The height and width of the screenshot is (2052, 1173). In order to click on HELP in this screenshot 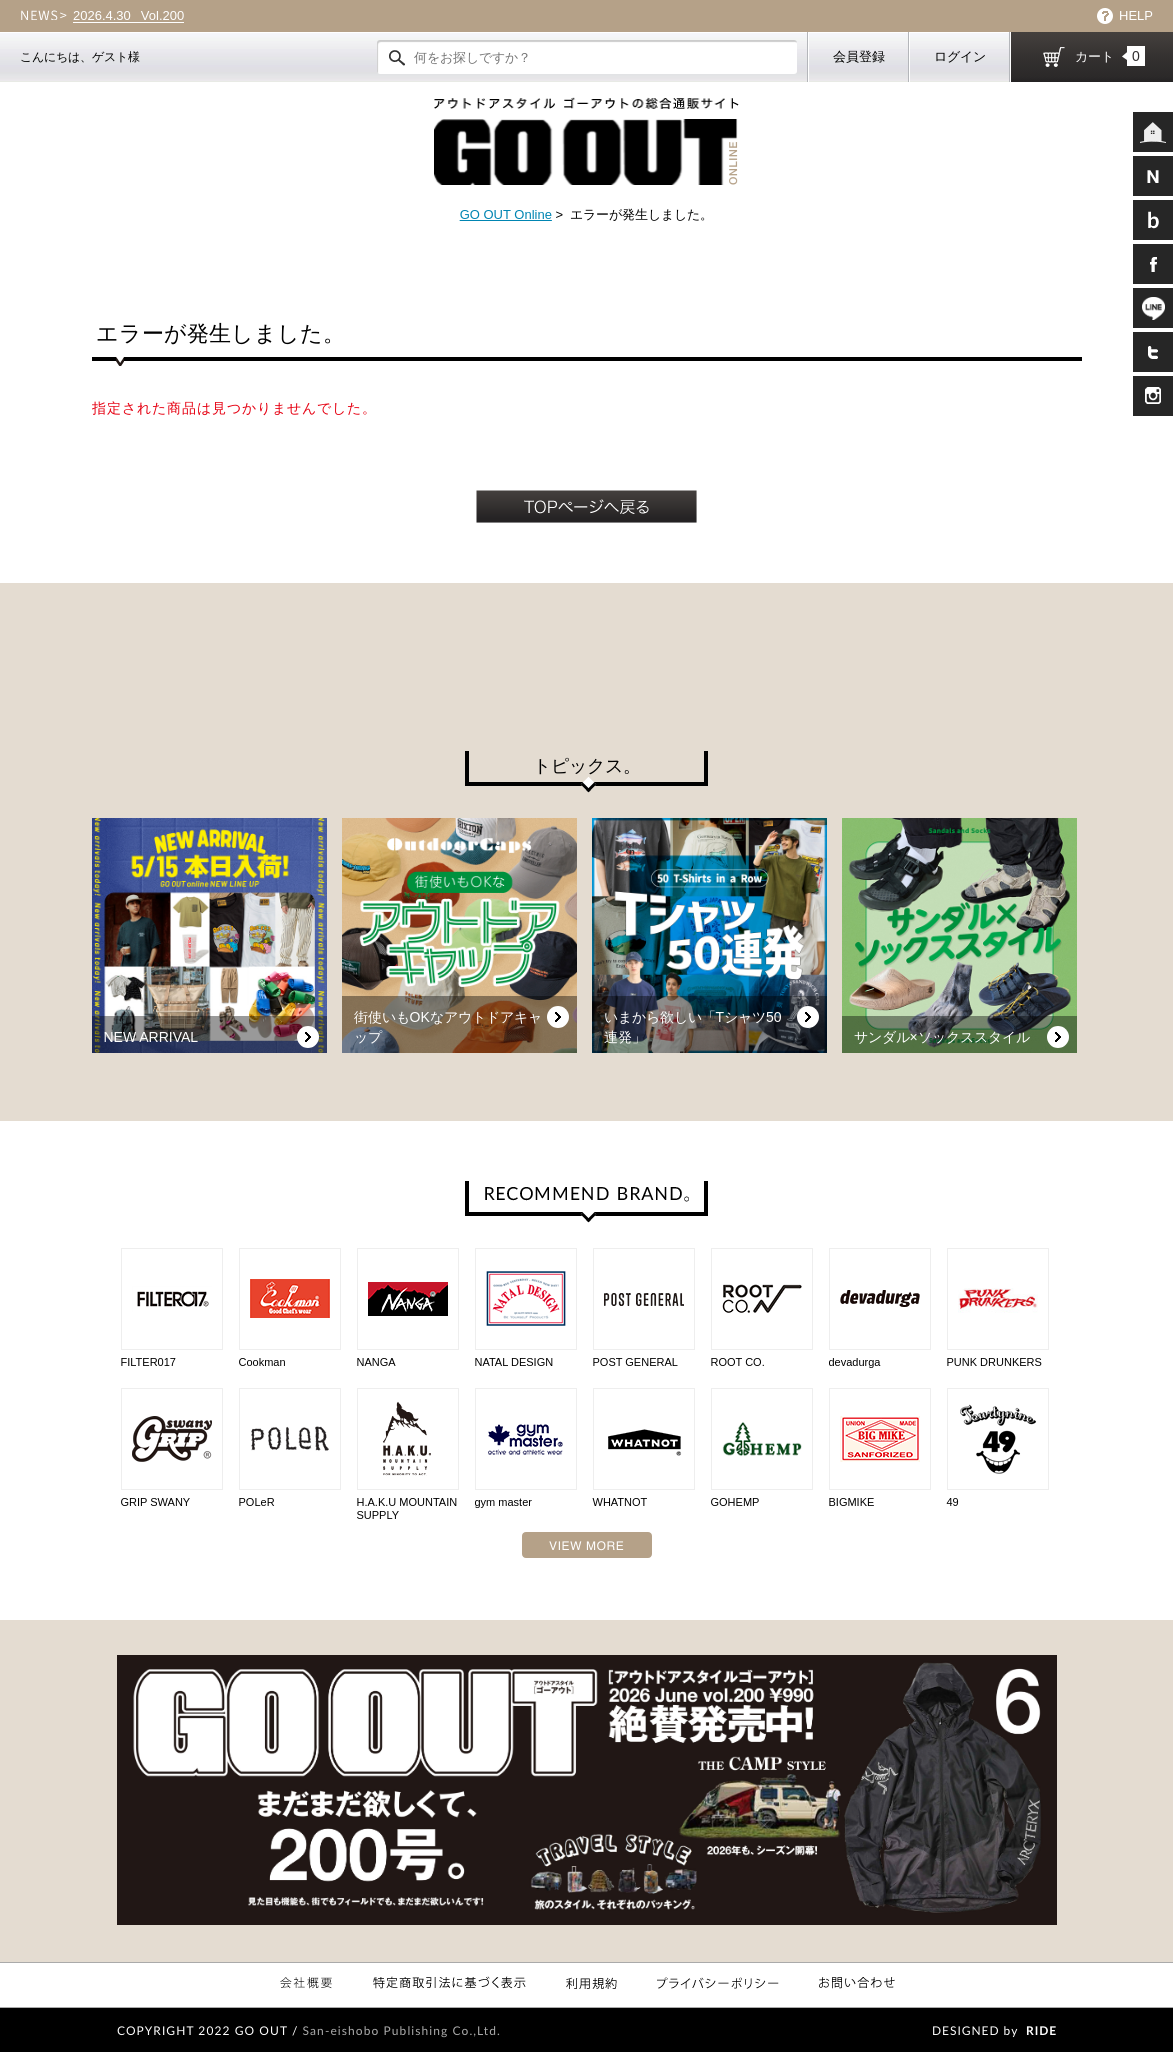, I will do `click(1136, 15)`.